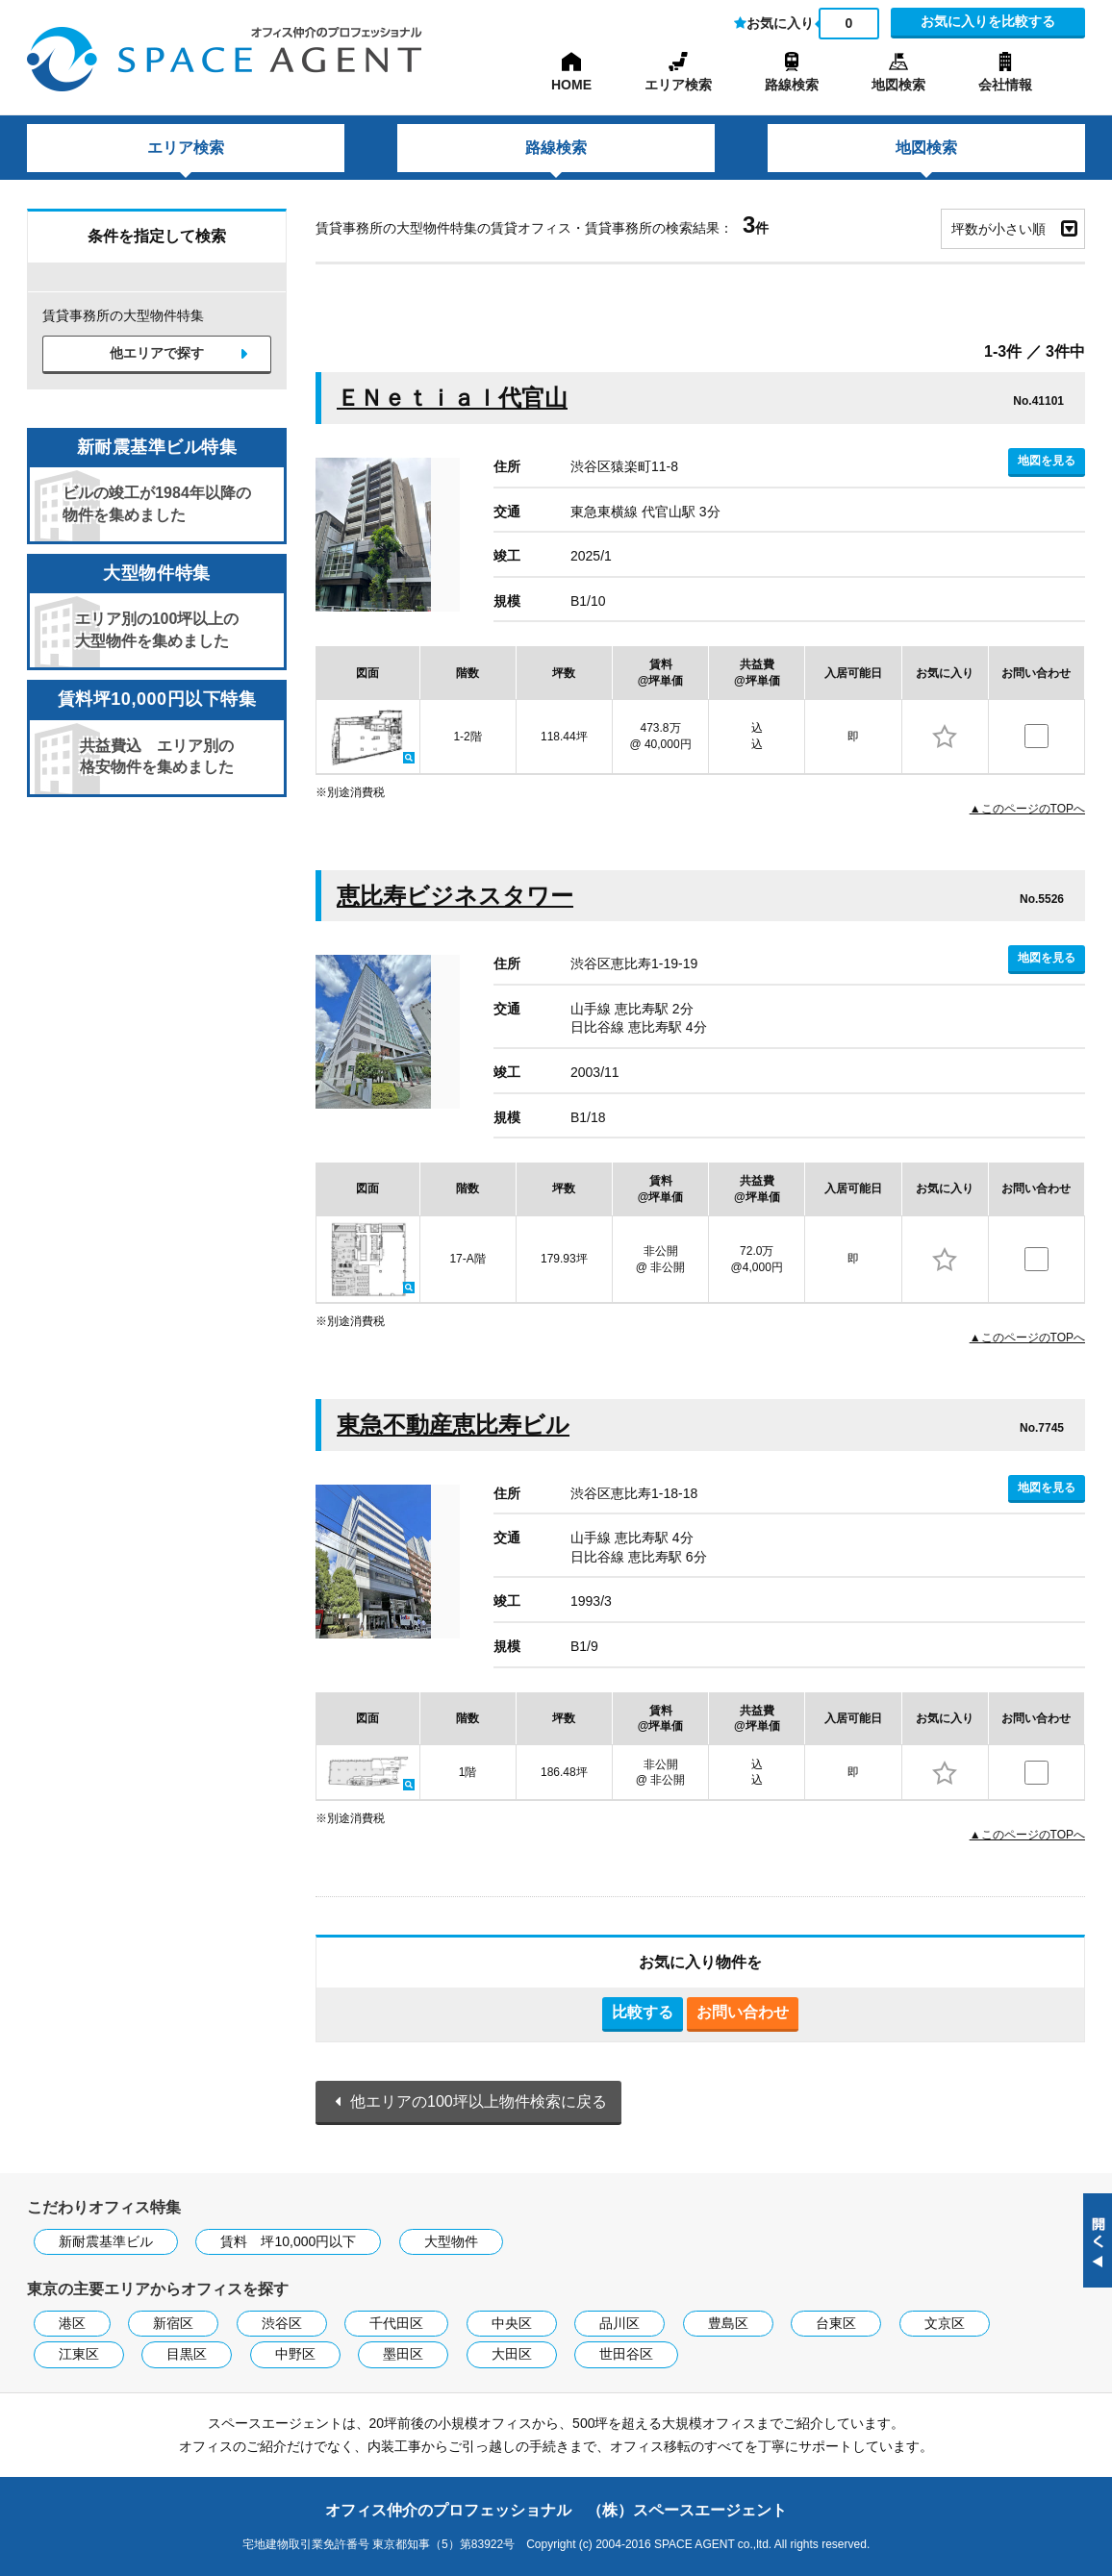 The width and height of the screenshot is (1112, 2576). What do you see at coordinates (1027, 808) in the screenshot?
I see `▲このページのTOPへ` at bounding box center [1027, 808].